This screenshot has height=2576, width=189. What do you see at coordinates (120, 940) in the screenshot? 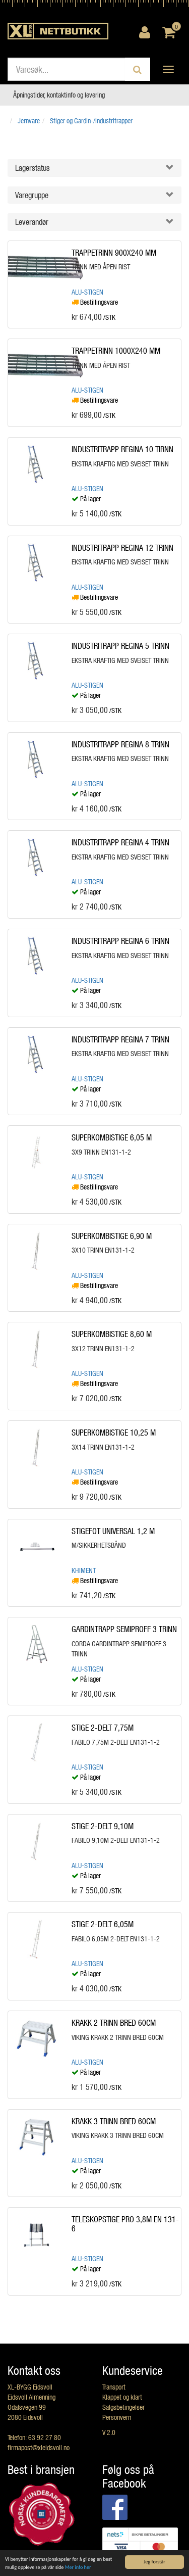
I see `INDUSTRITRAPP REGINA 6 TRINN` at bounding box center [120, 940].